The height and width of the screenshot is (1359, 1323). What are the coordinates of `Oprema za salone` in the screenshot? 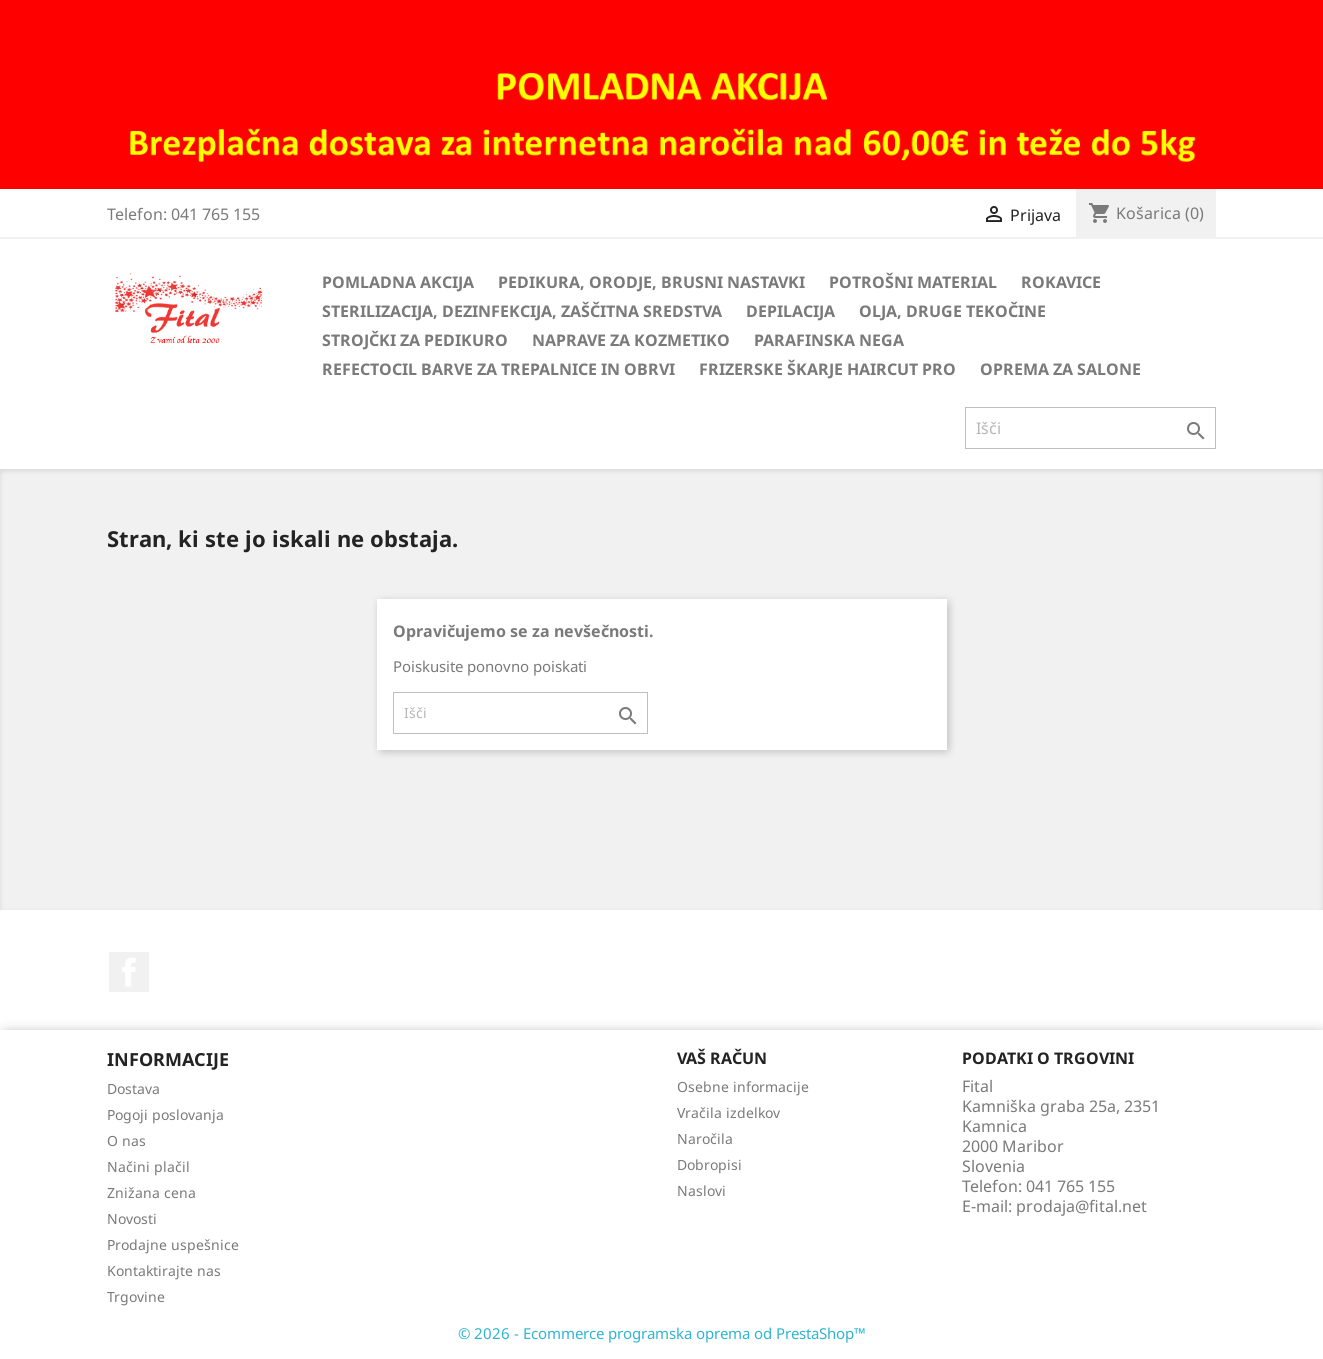 It's located at (1060, 369).